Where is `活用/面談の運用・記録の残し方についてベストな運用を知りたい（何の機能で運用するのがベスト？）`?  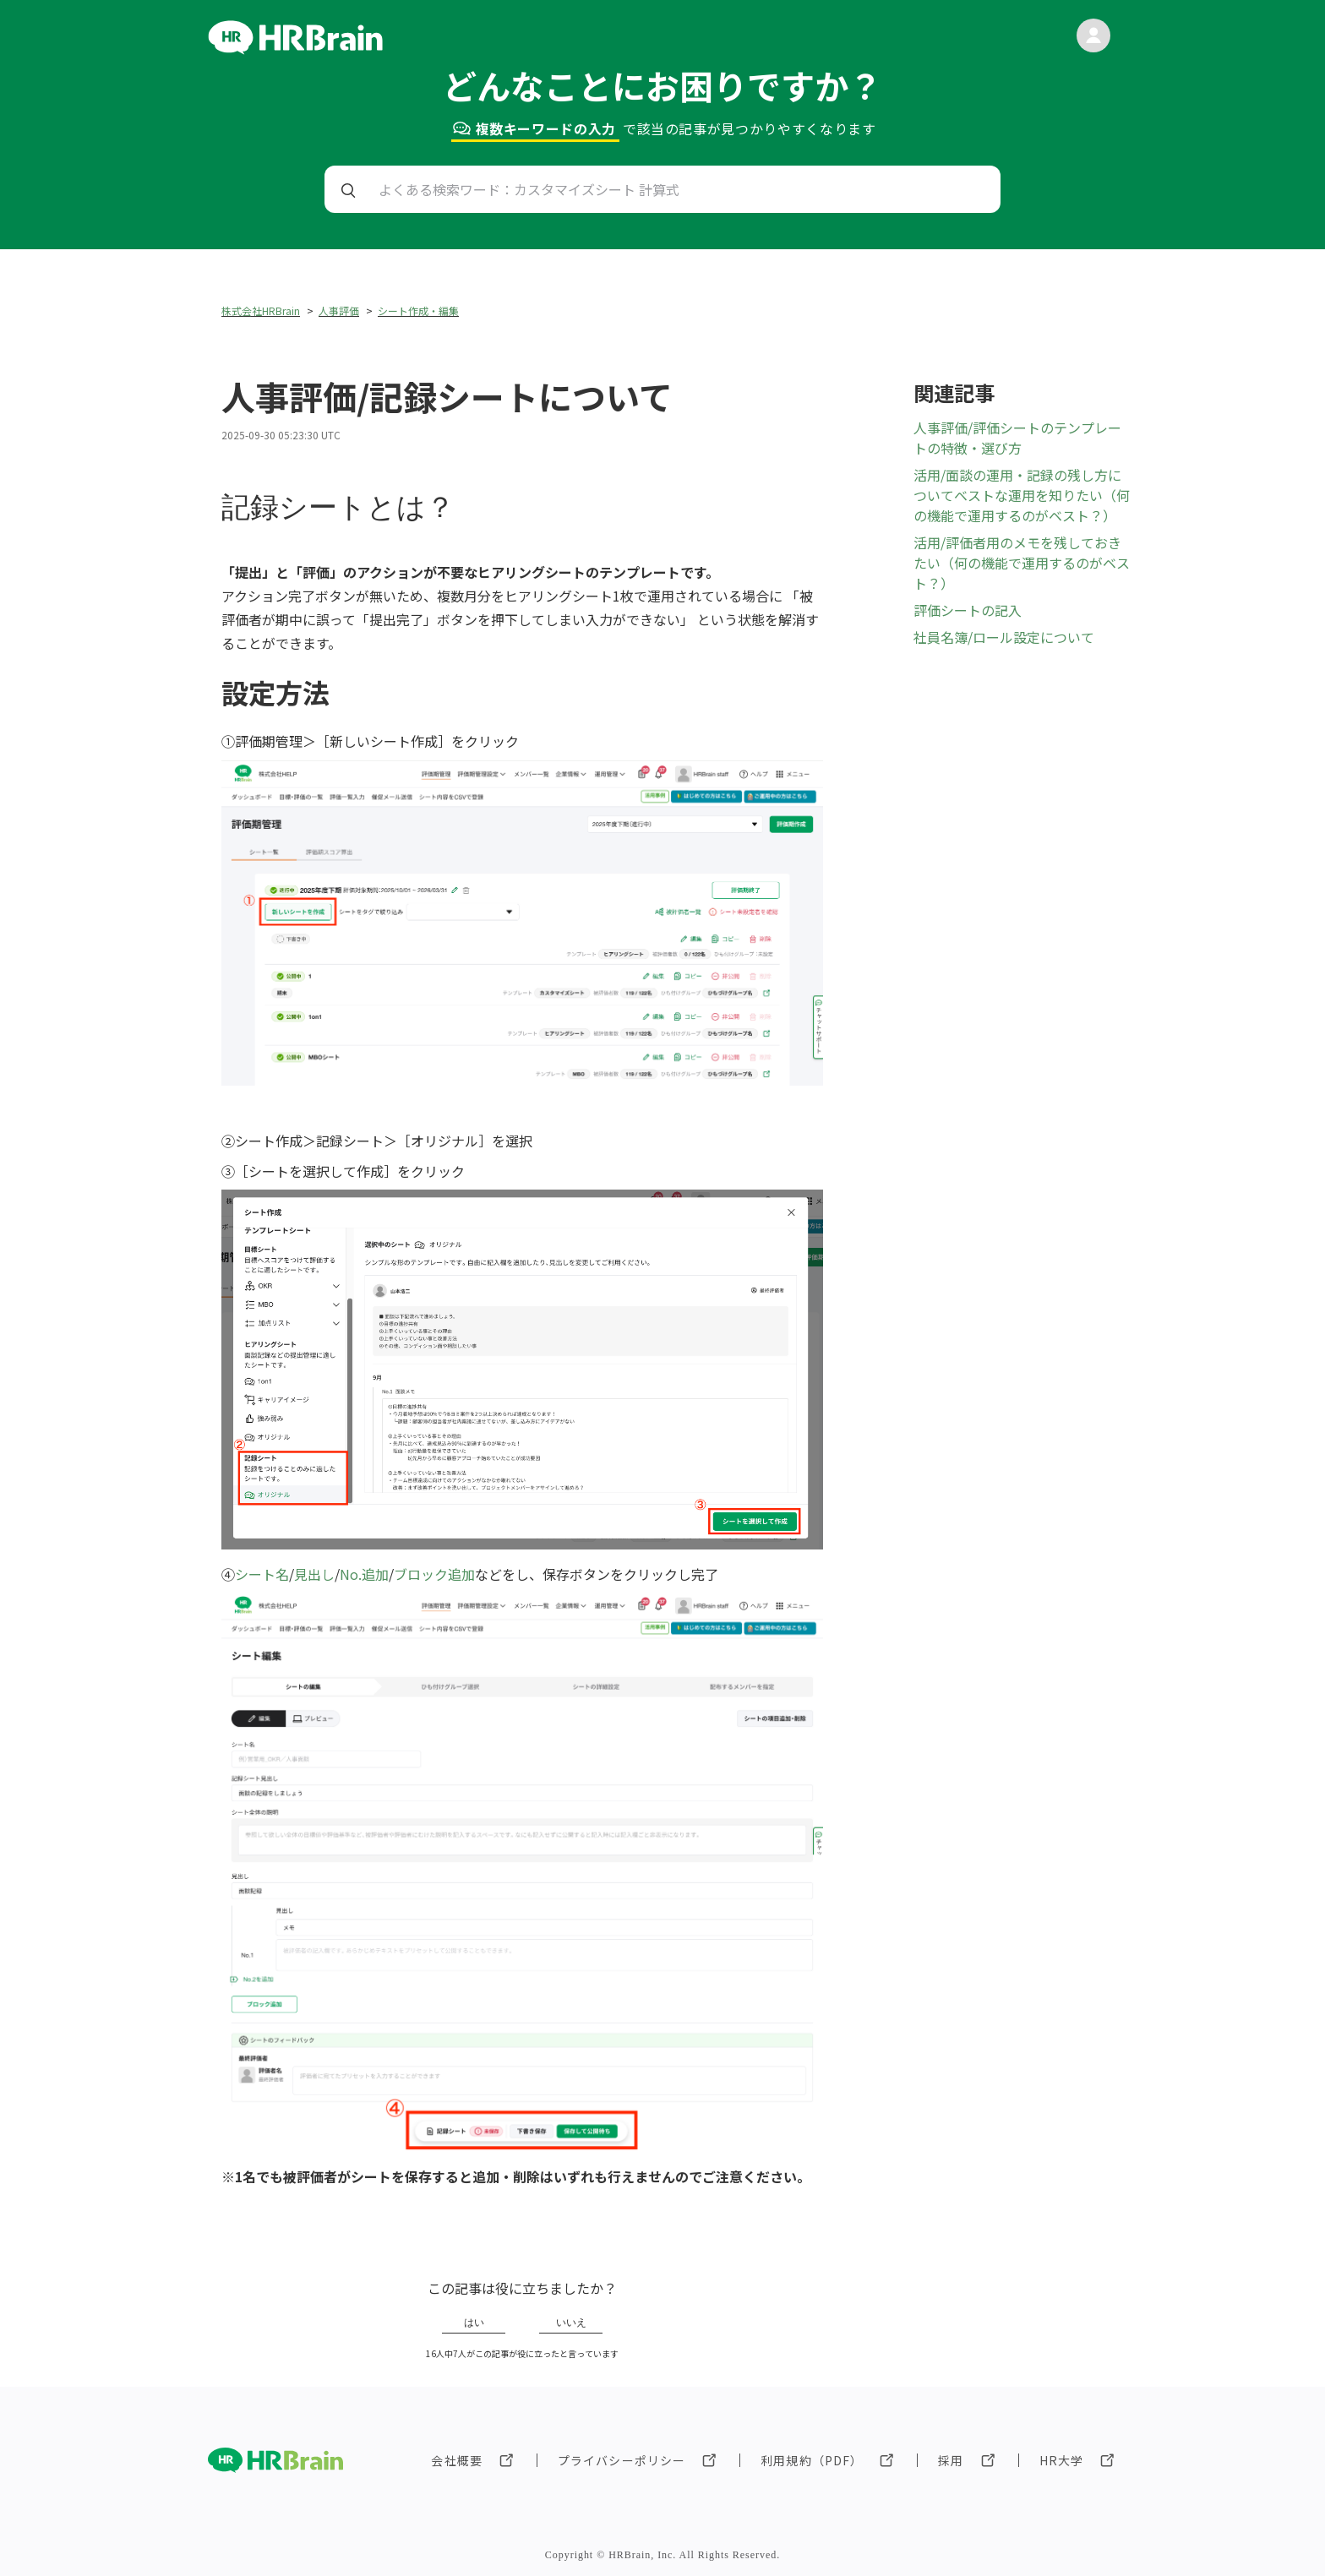 活用/面談の運用・記録の残し方についてベストな運用を知りたい（何の機能で運用するのがベスト？） is located at coordinates (1021, 495).